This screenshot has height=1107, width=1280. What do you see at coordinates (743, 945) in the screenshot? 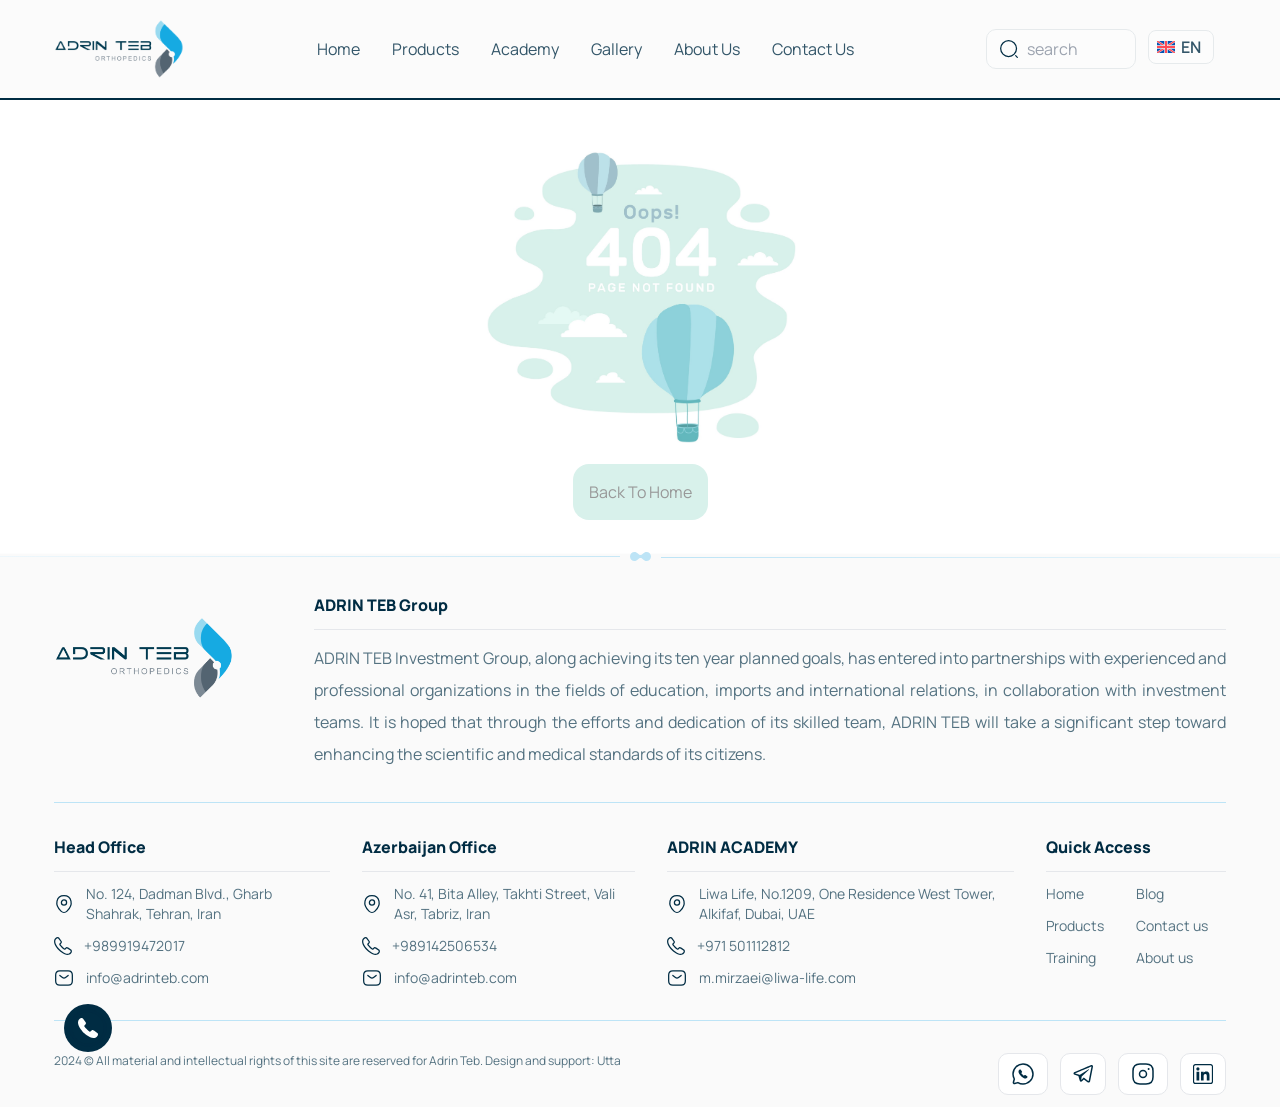
I see `+971 501112812` at bounding box center [743, 945].